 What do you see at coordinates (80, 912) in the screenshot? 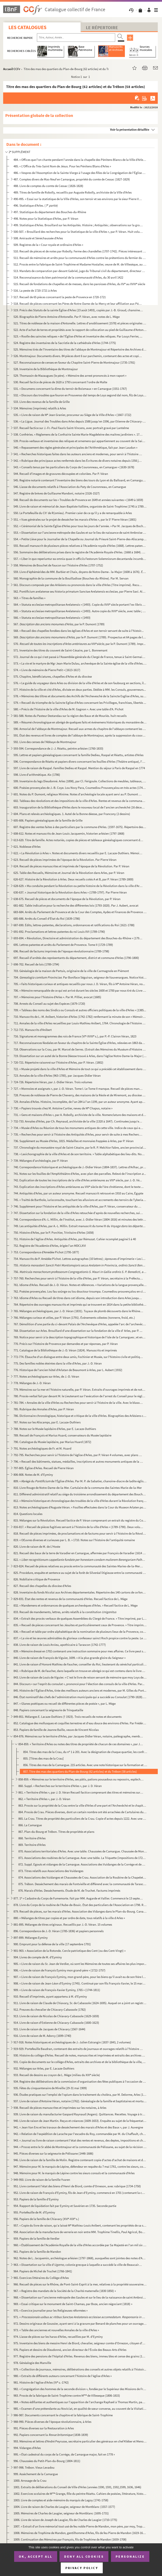
I see `683-684. Arrêts du Parlement de Provence et de la Cour des Comptes, Aydes et Finances de Provence (1664-1785)` at bounding box center [80, 912].